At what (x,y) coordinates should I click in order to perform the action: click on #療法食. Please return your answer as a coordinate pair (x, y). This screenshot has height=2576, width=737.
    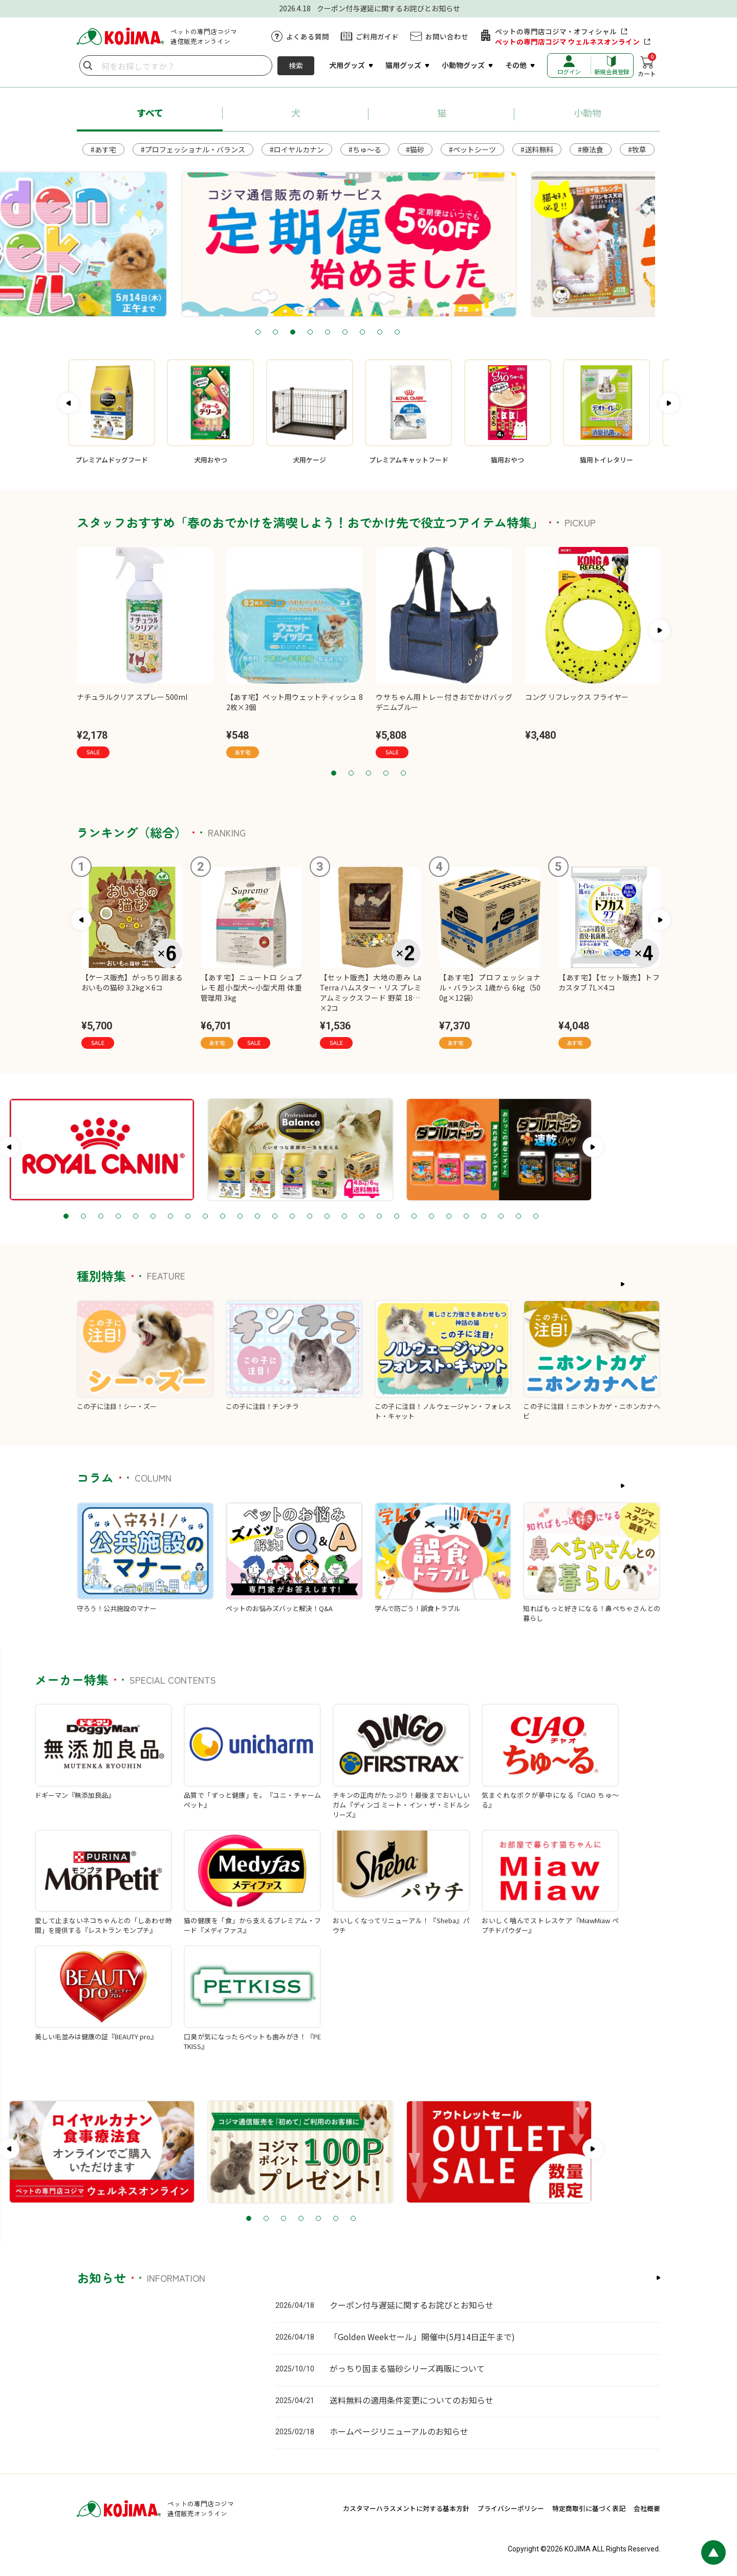
    Looking at the image, I should click on (590, 149).